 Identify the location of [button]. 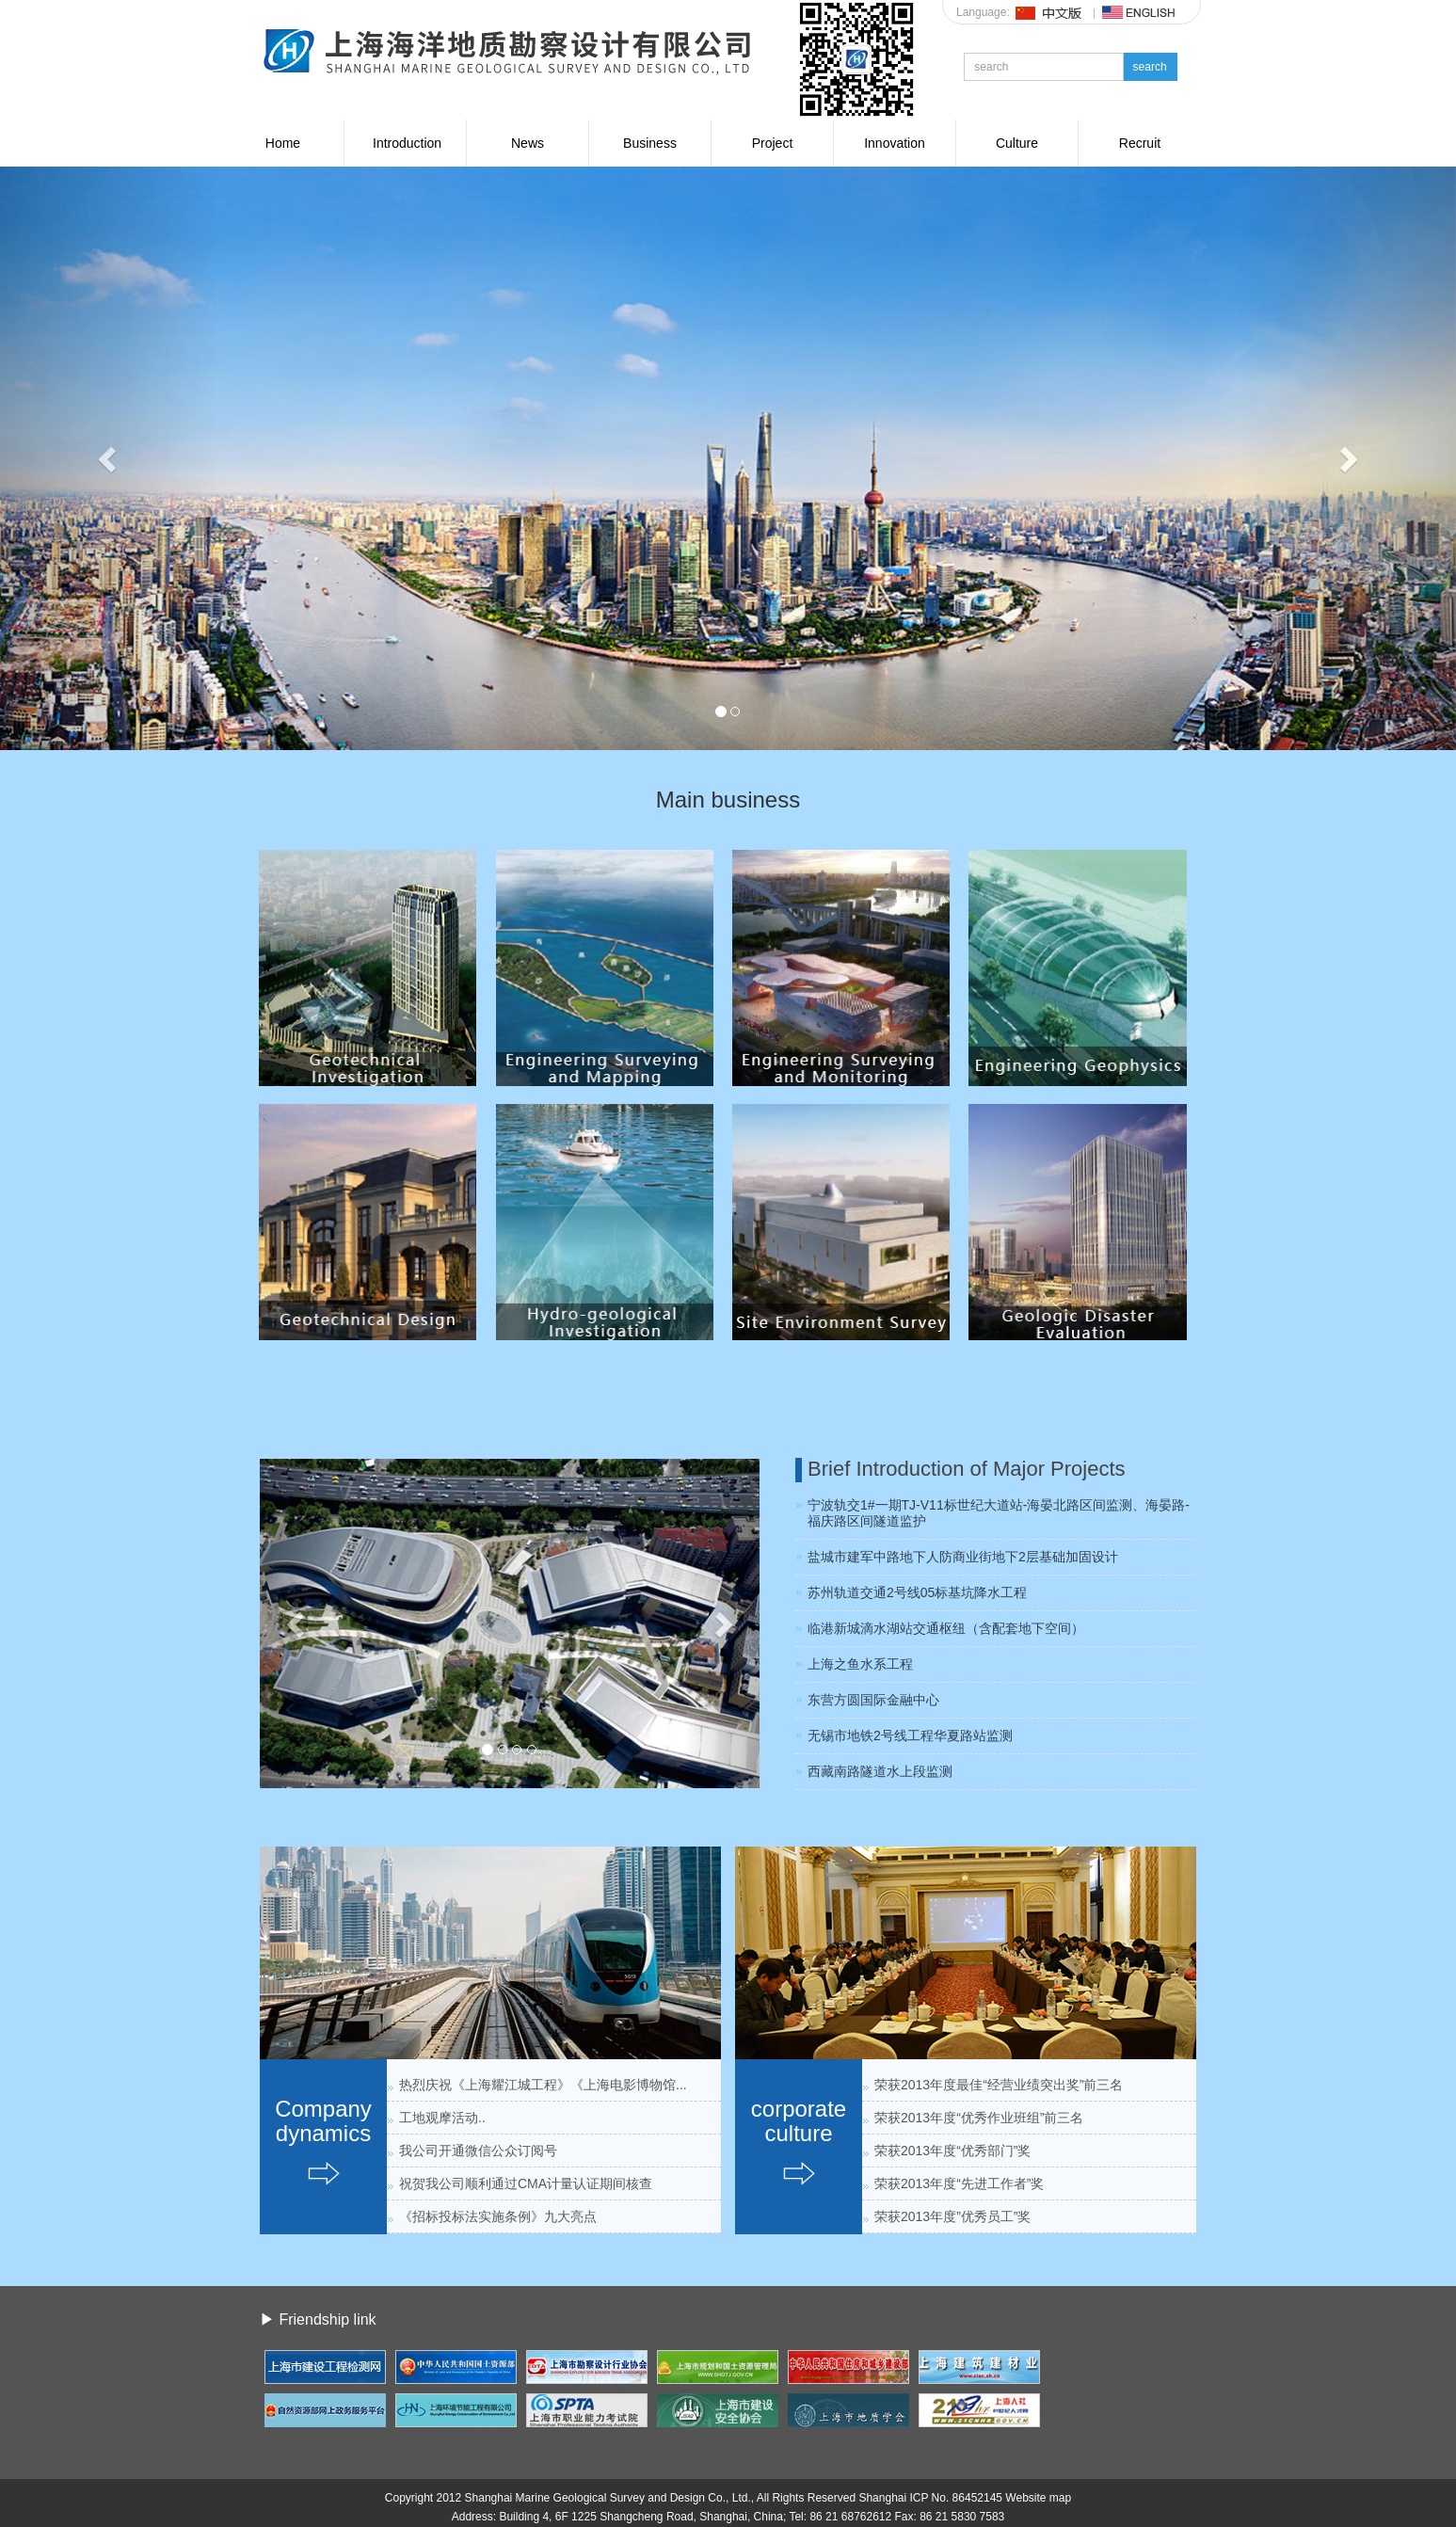
(109, 458).